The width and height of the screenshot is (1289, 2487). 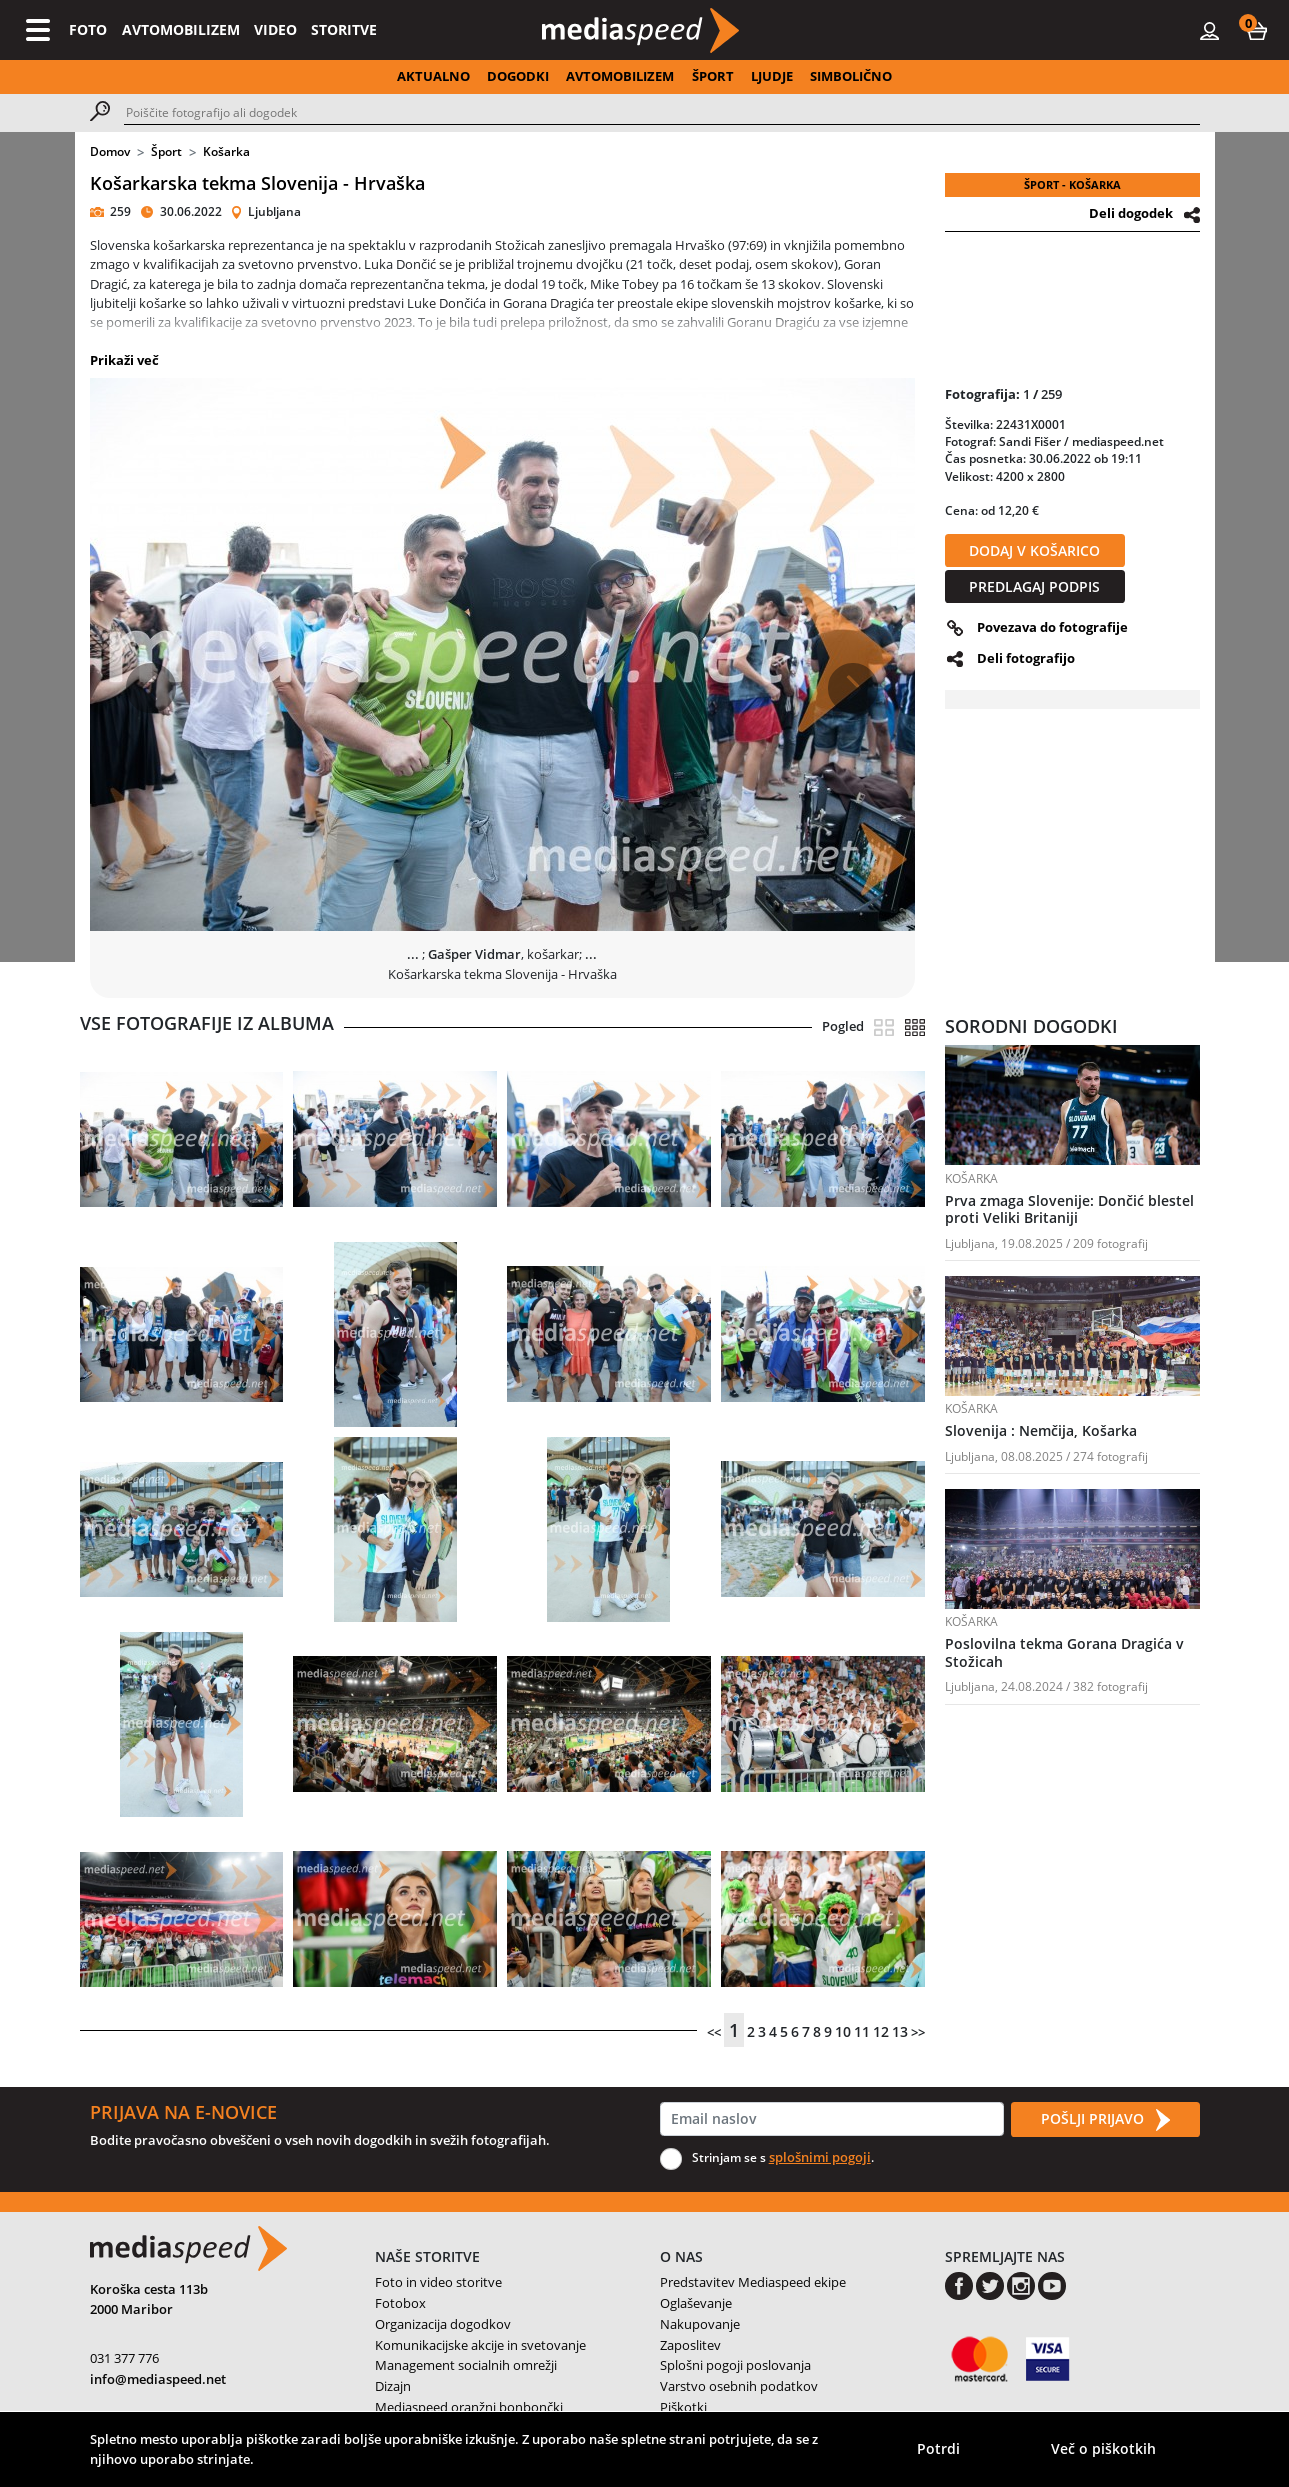 I want to click on Piškotki, so click(x=683, y=2407).